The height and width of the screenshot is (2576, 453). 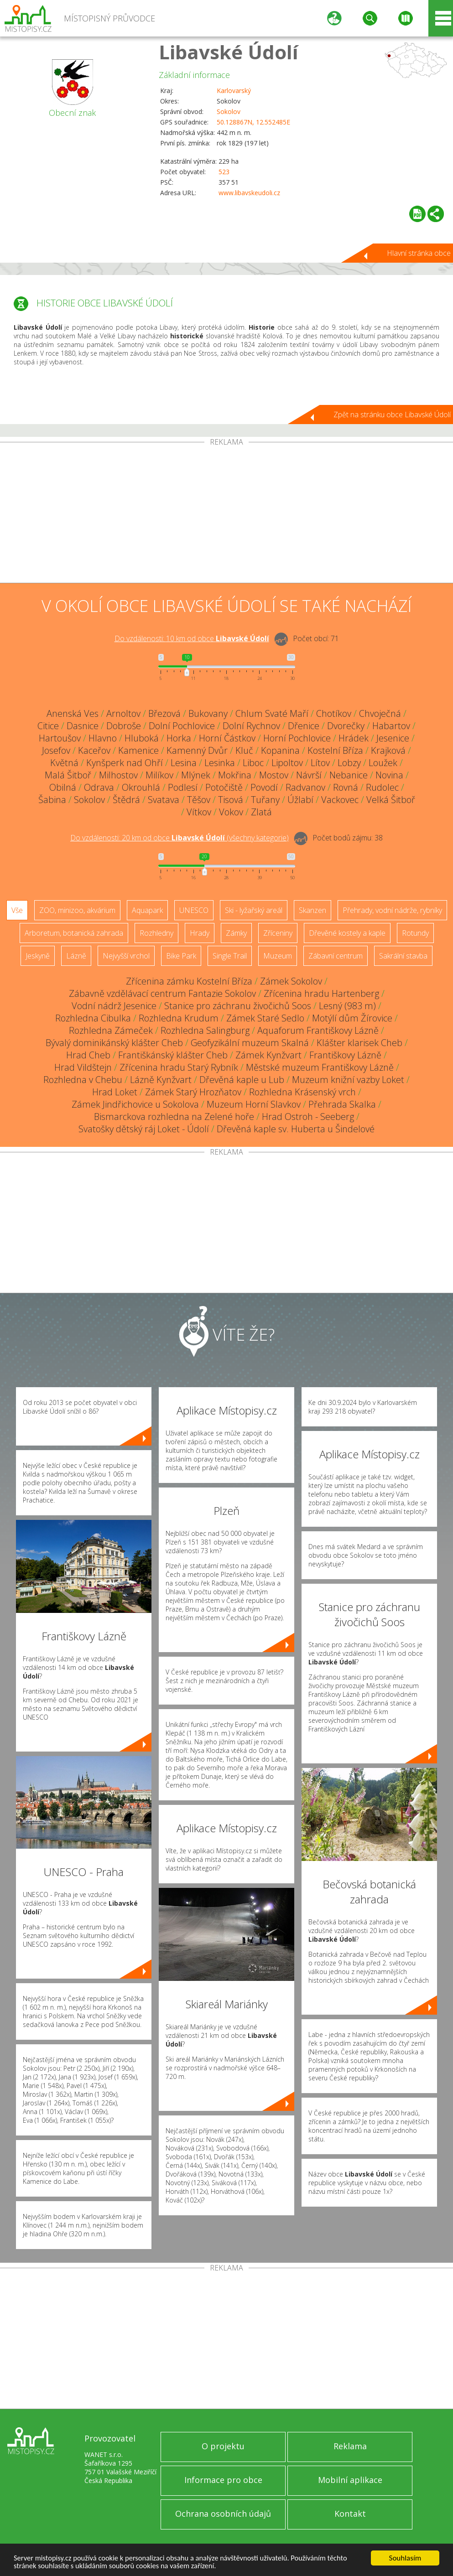 I want to click on Úžlabí, so click(x=300, y=799).